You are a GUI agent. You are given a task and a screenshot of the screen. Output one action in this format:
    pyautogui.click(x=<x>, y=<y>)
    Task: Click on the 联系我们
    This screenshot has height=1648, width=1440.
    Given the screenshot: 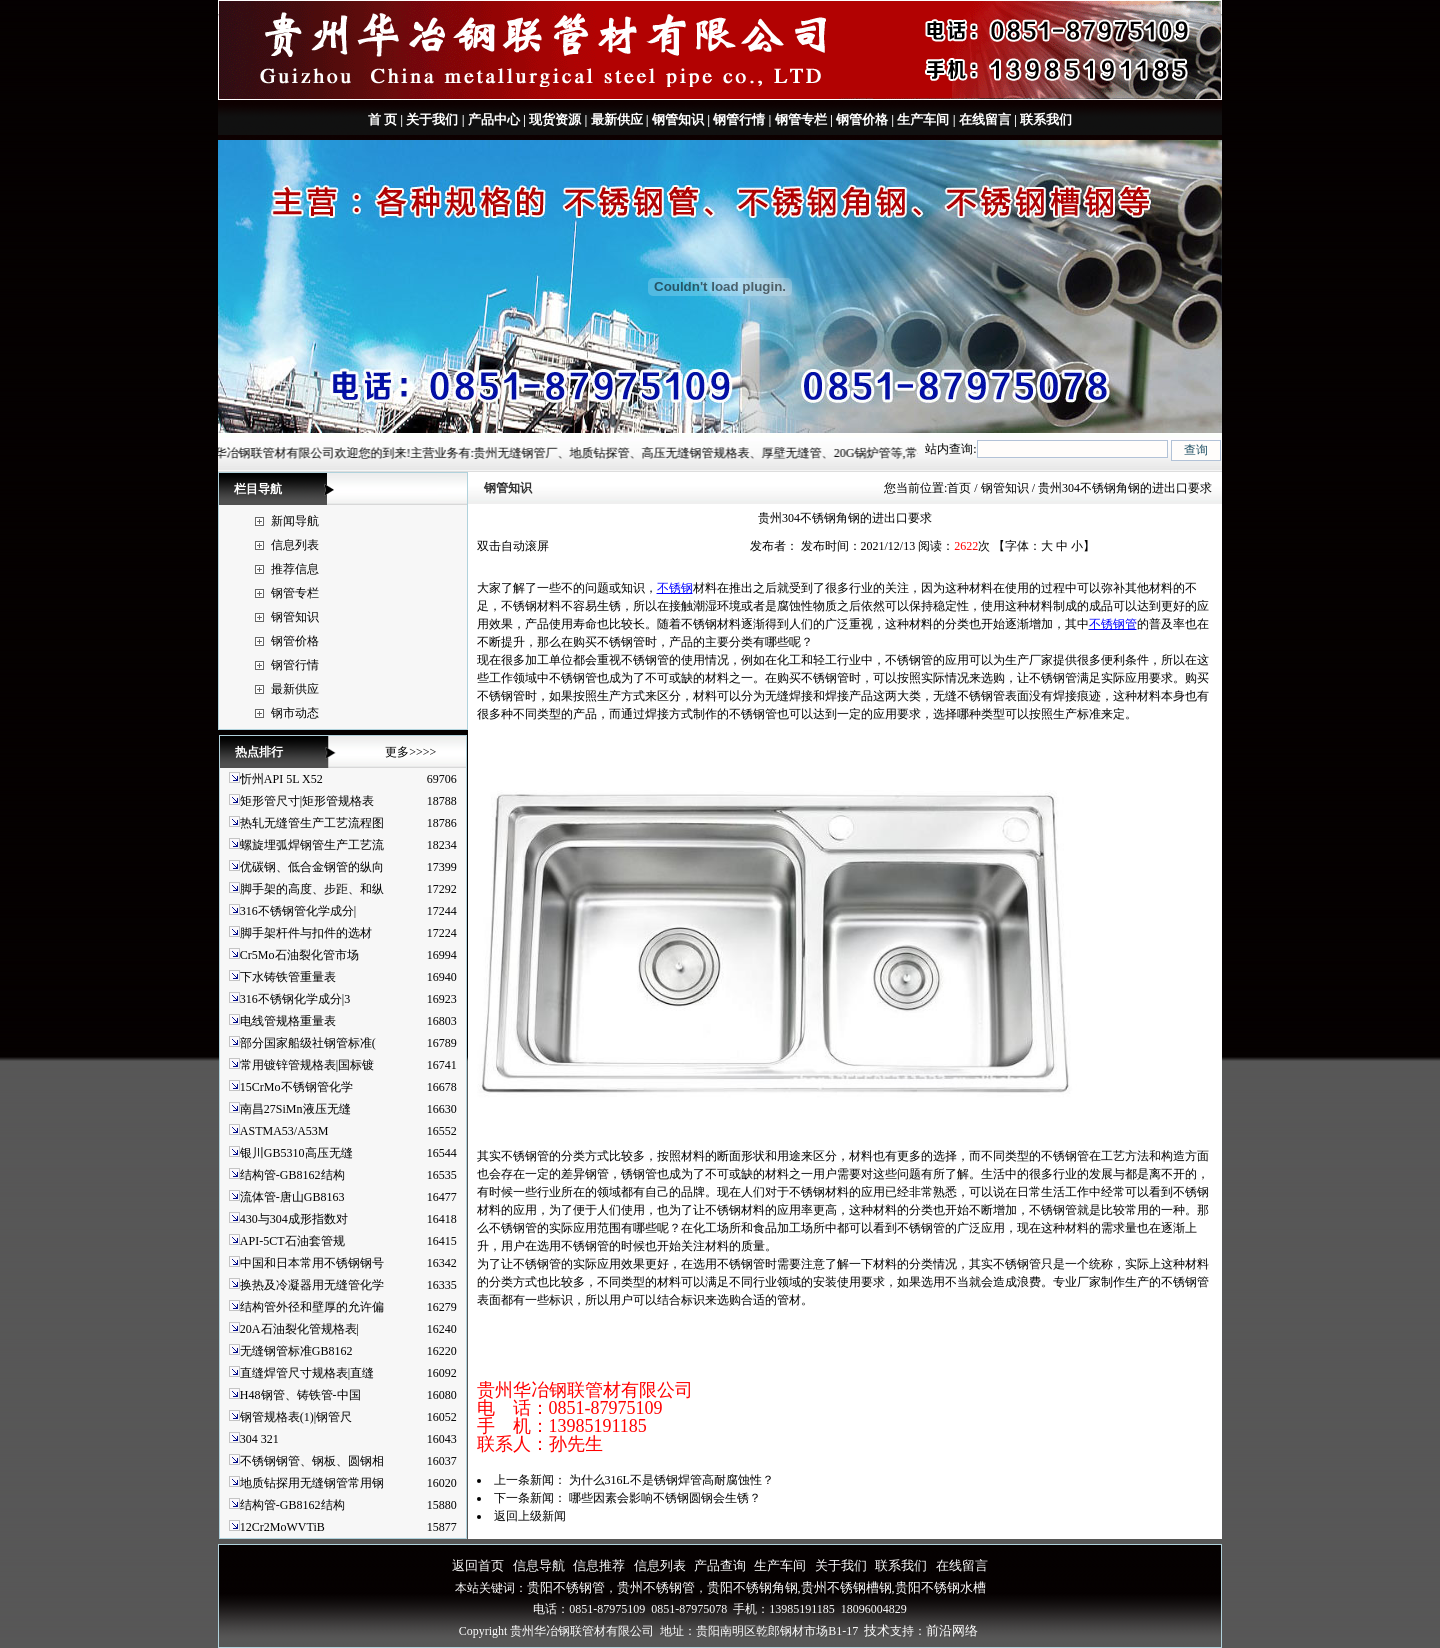 What is the action you would take?
    pyautogui.click(x=1044, y=119)
    